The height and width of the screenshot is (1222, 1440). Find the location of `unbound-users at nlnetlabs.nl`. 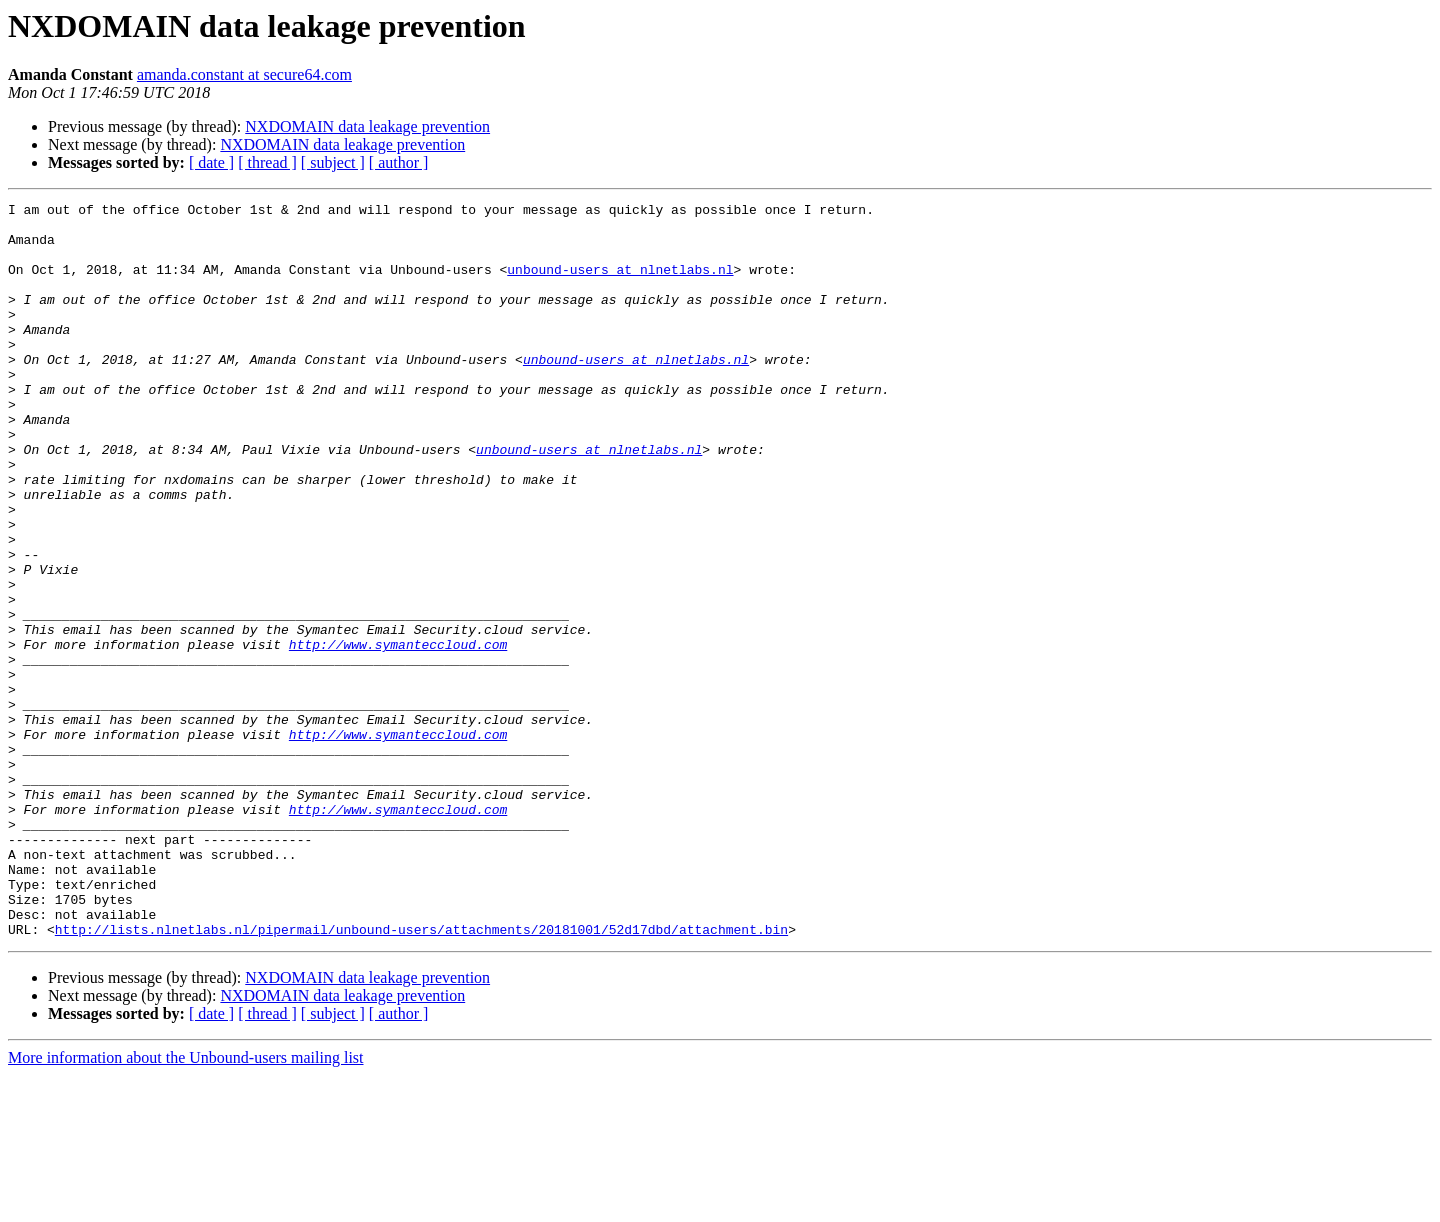

unbound-users at nlnetlabs.nl is located at coordinates (620, 284).